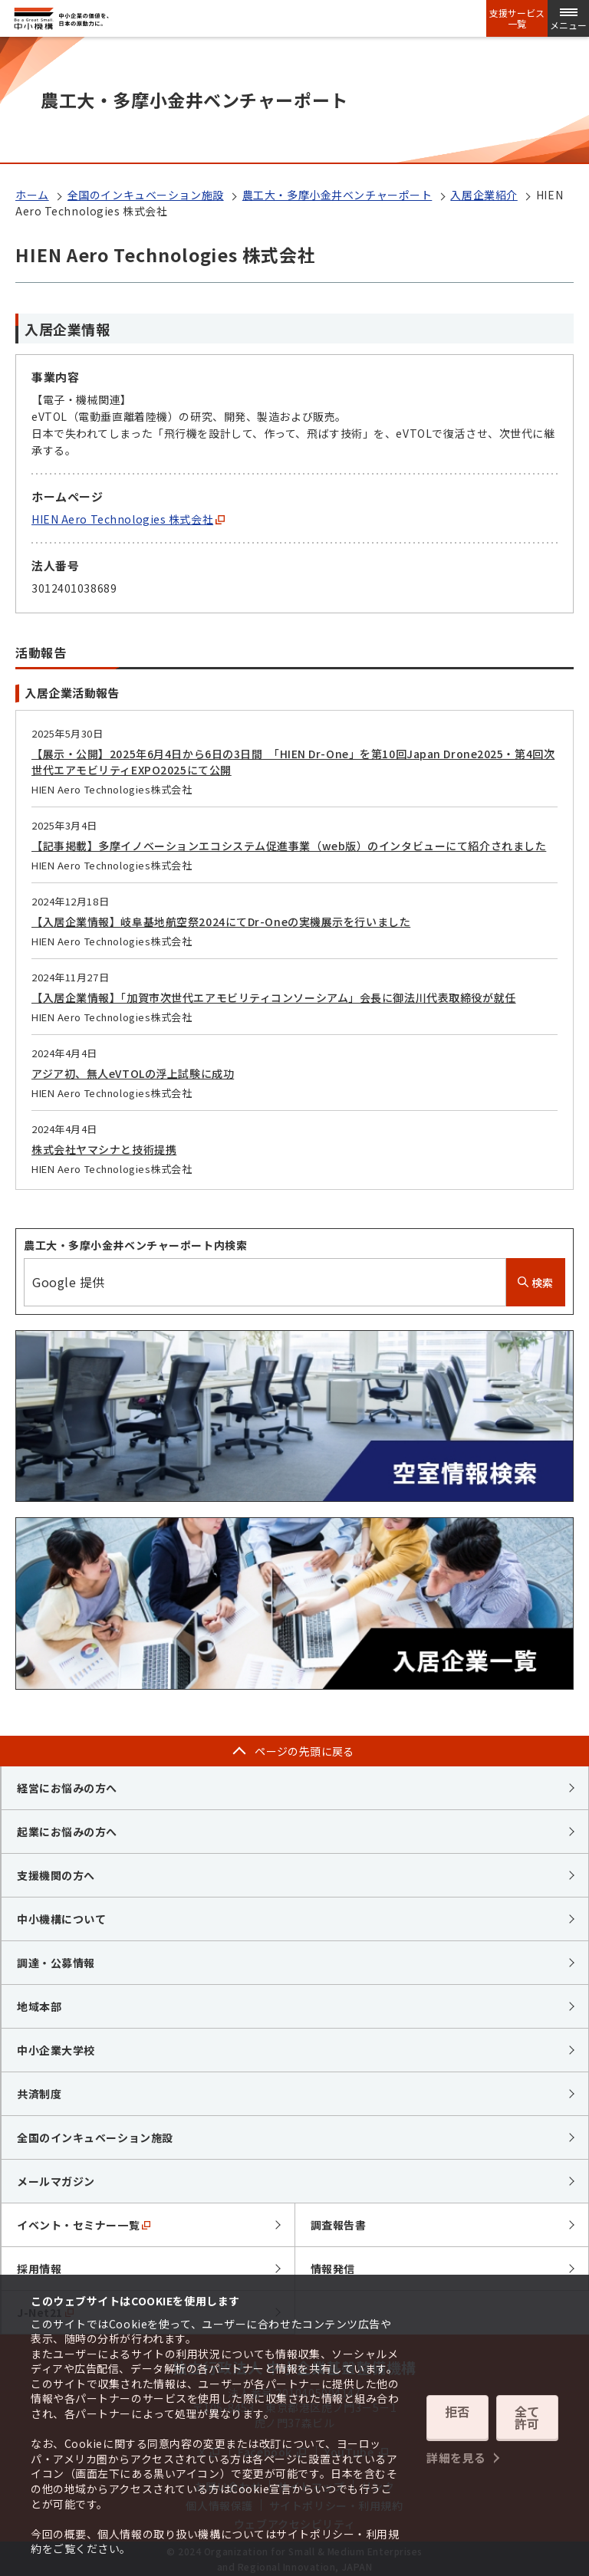  Describe the element at coordinates (56, 2050) in the screenshot. I see `中小企業大学校` at that location.